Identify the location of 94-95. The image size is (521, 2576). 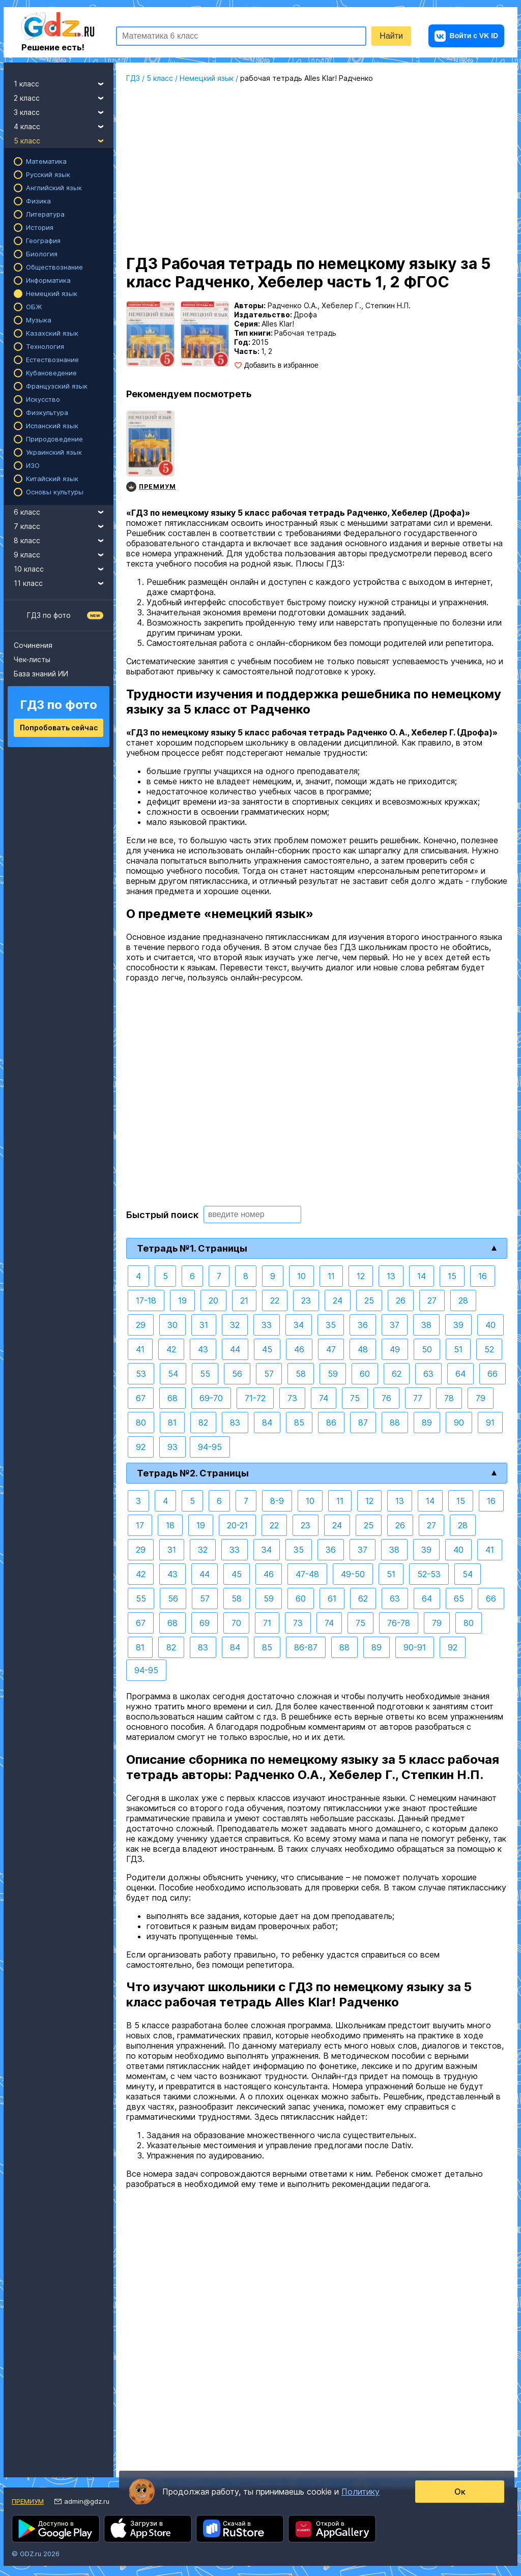
(210, 1447).